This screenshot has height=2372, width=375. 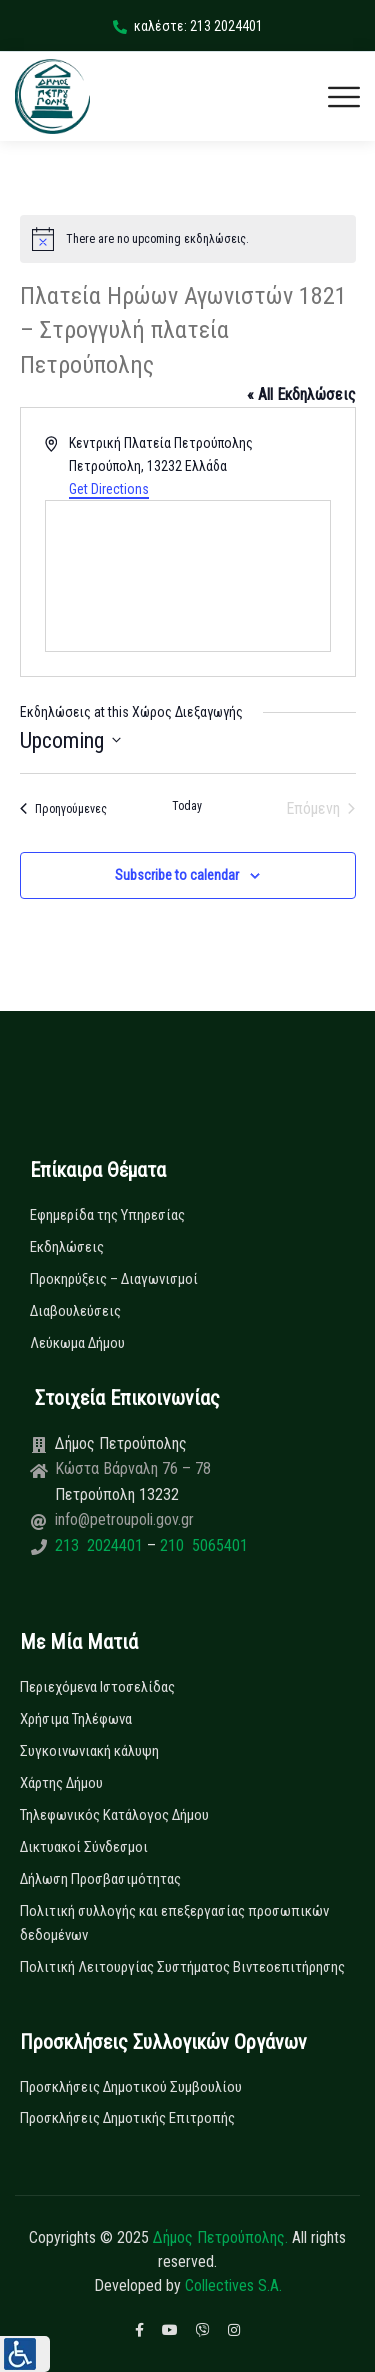 I want to click on 213 2024401, so click(x=101, y=1545).